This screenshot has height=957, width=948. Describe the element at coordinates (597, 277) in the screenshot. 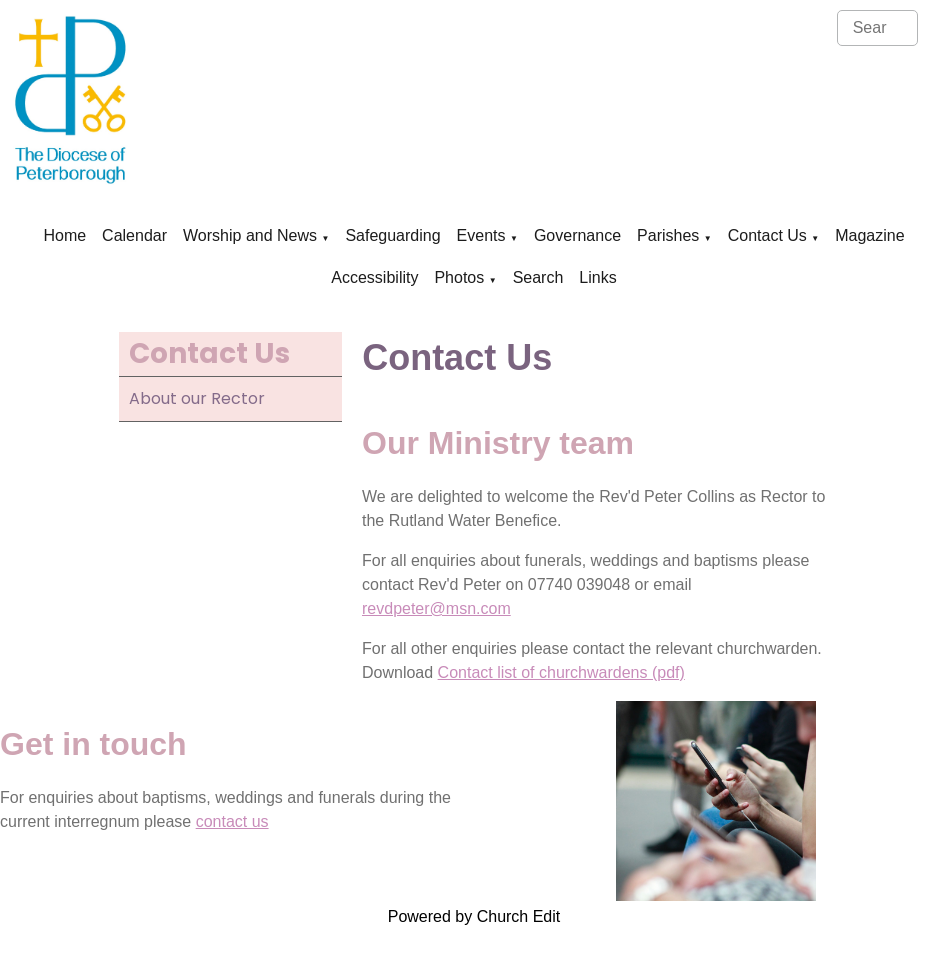

I see `Links` at that location.